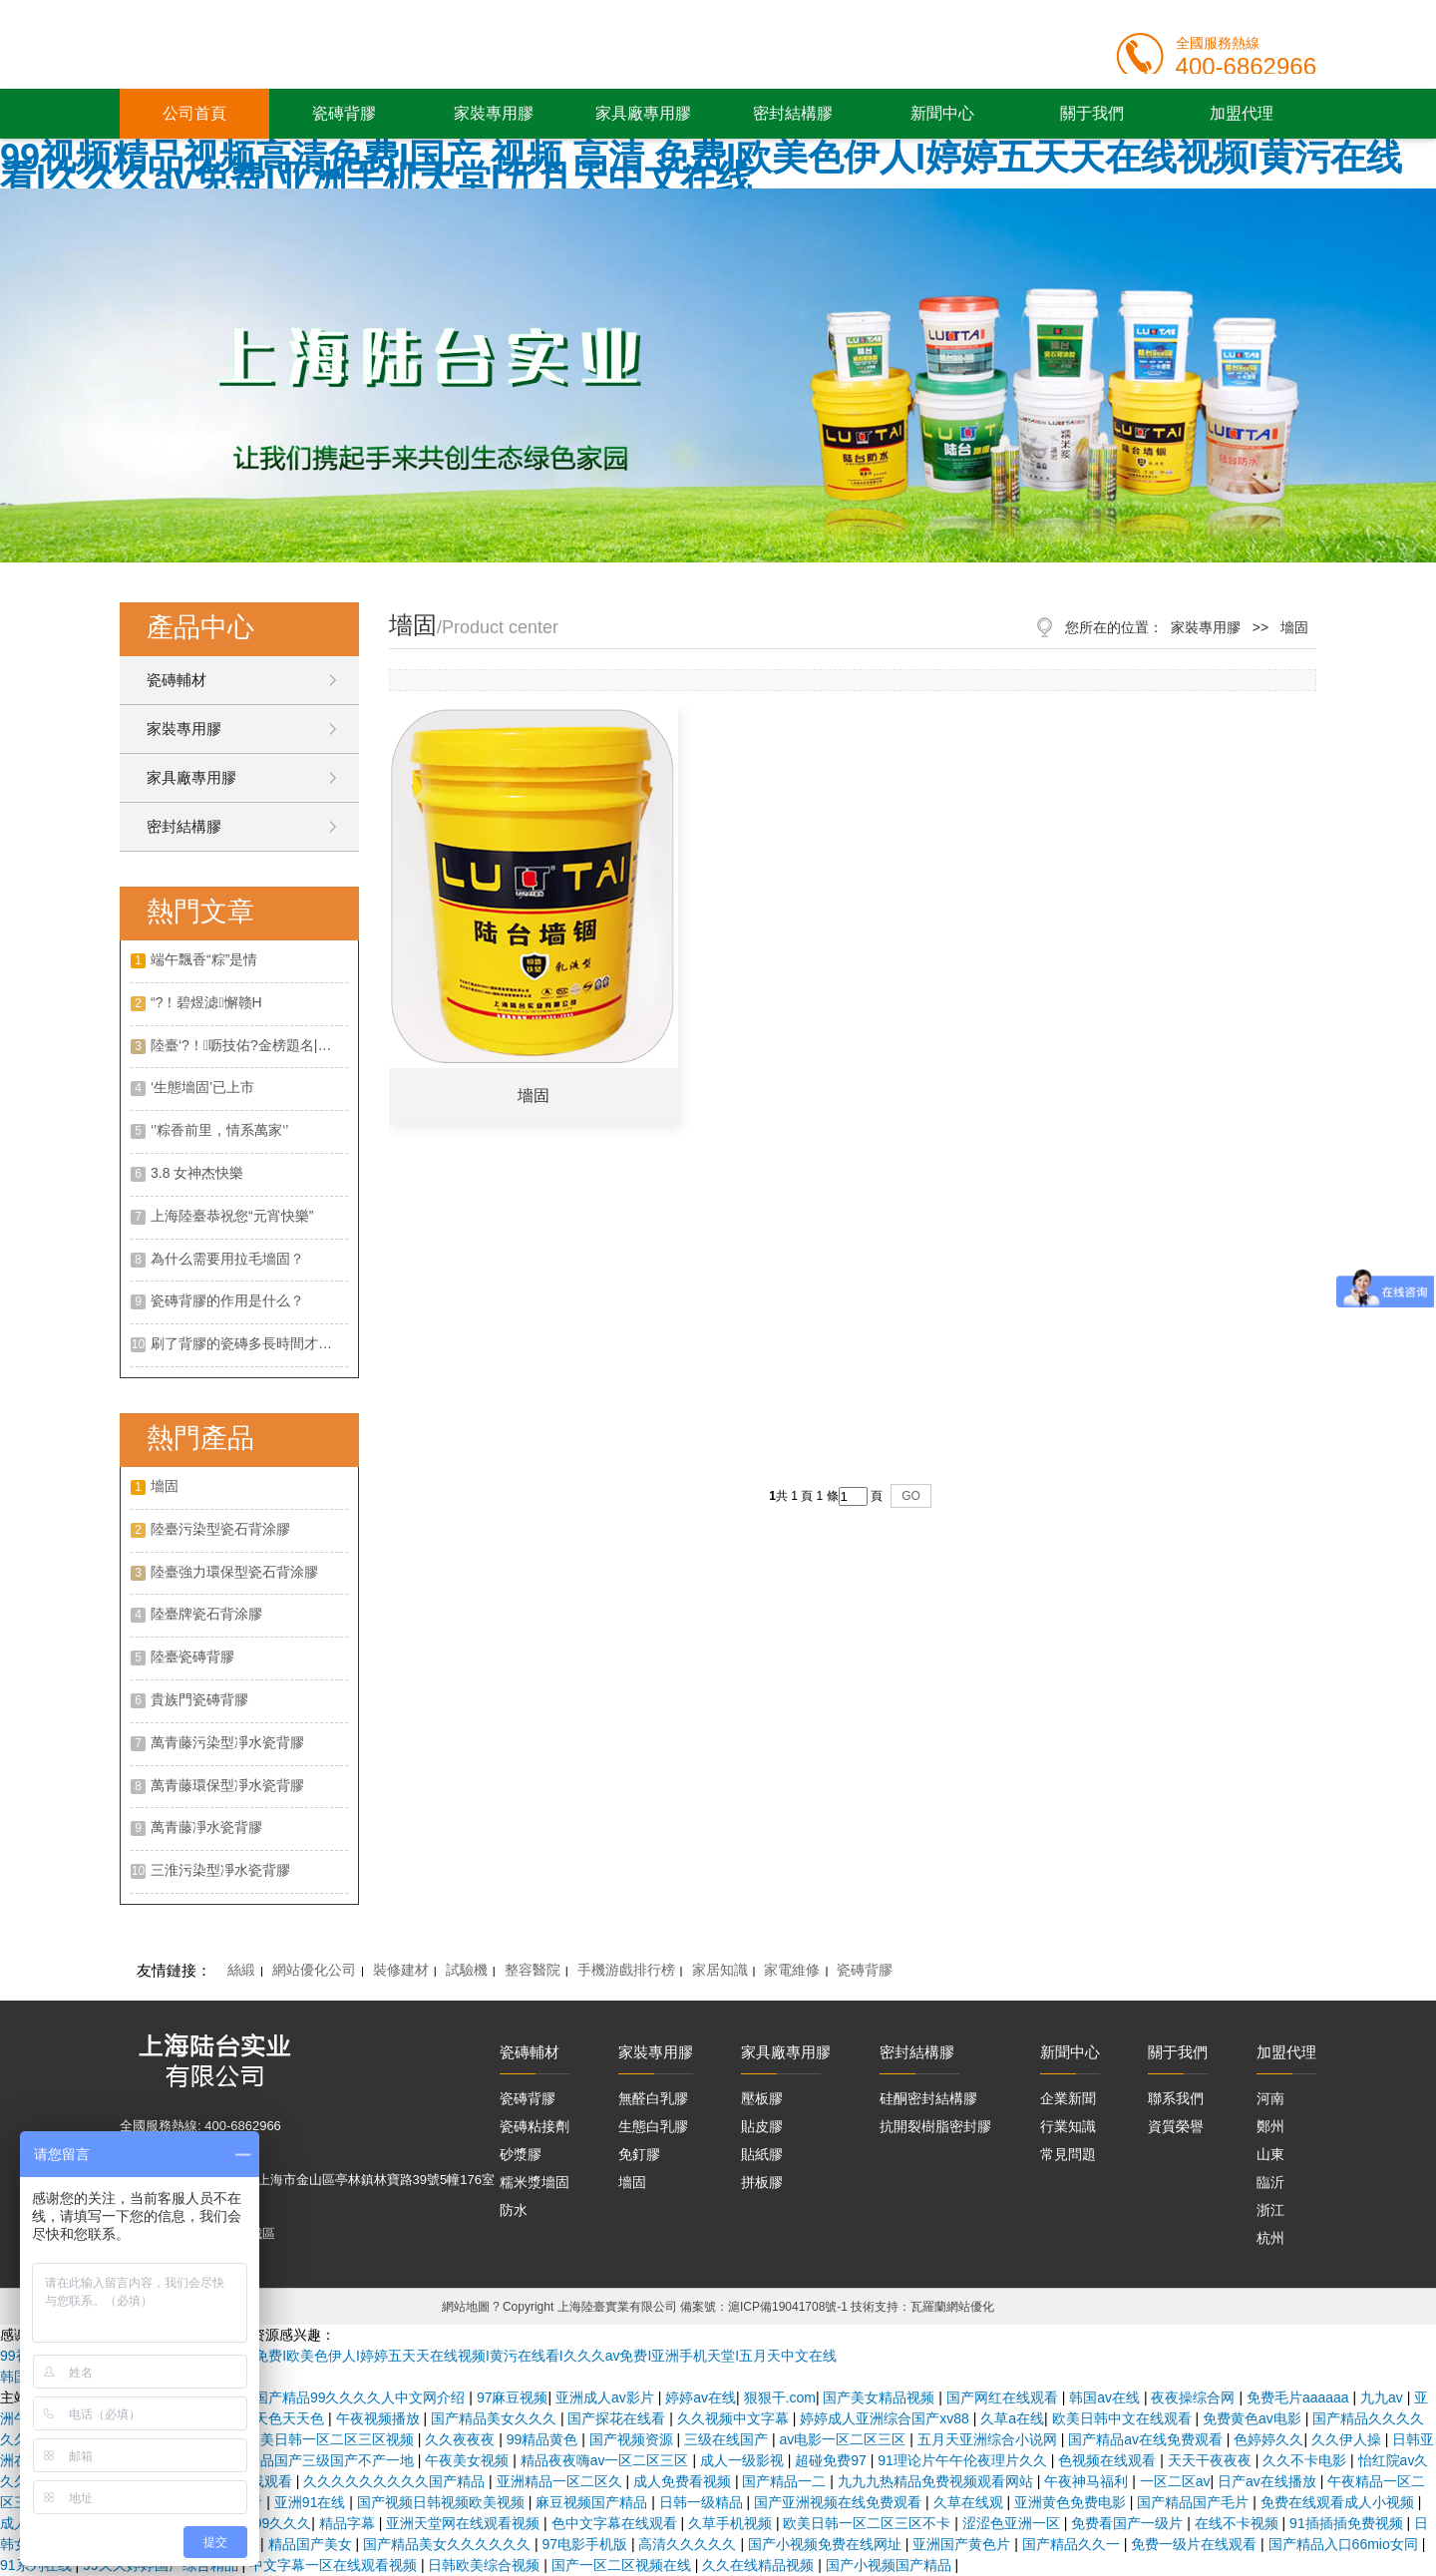 The width and height of the screenshot is (1436, 2576). What do you see at coordinates (534, 2126) in the screenshot?
I see `瓷磚粘接劑` at bounding box center [534, 2126].